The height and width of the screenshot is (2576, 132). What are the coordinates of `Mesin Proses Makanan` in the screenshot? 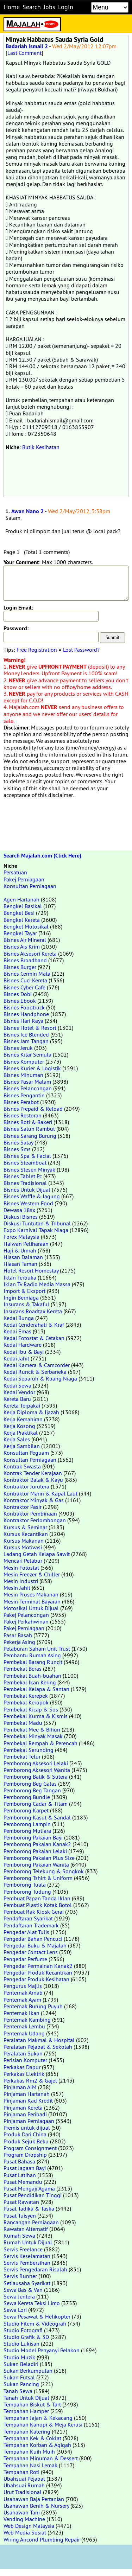 It's located at (31, 1594).